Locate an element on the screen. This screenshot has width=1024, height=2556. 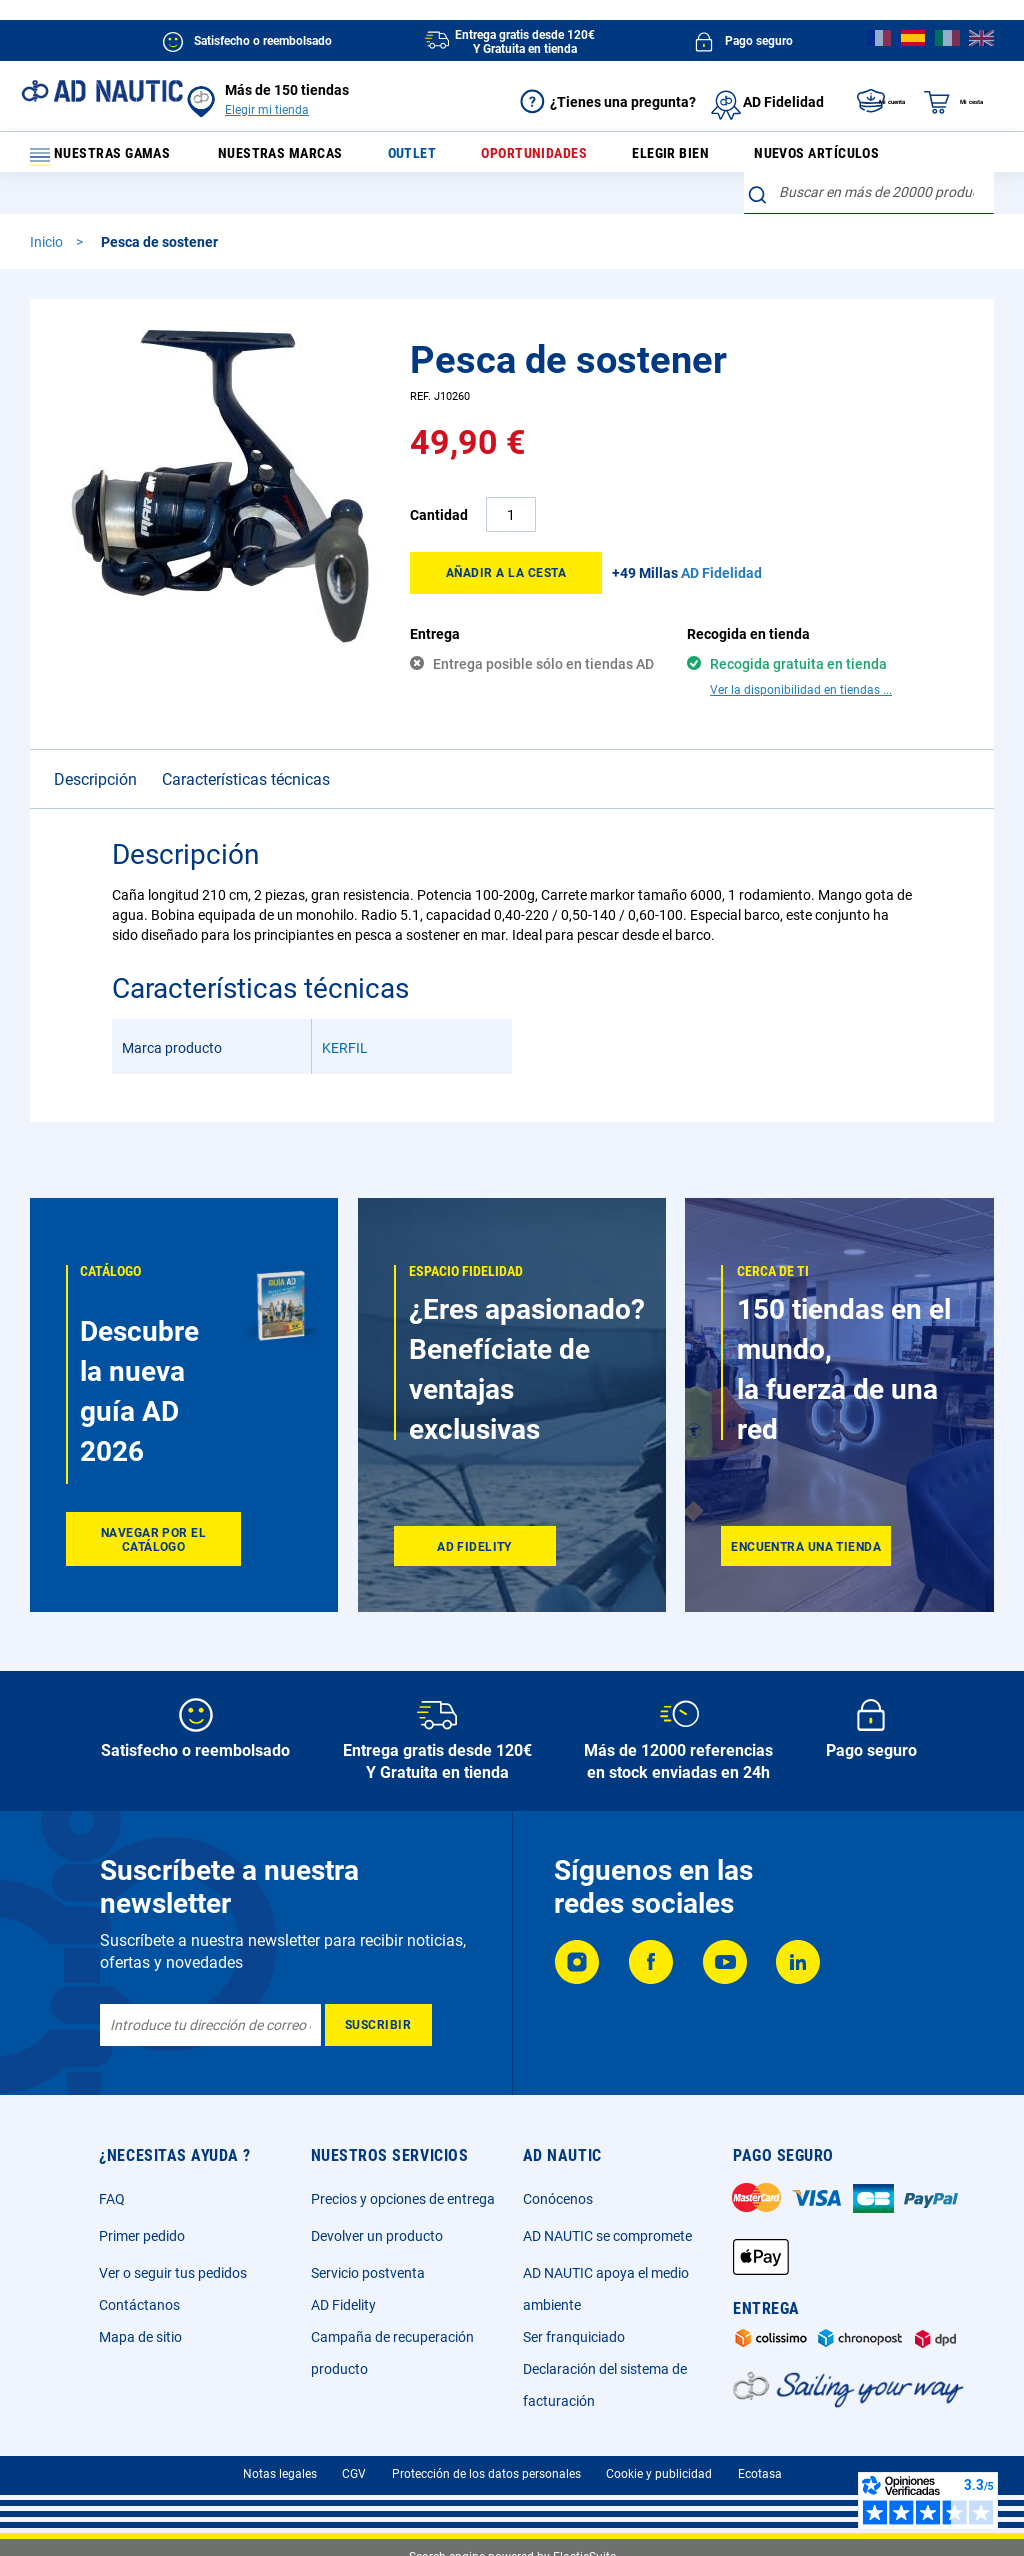
Primer pedido is located at coordinates (142, 2236).